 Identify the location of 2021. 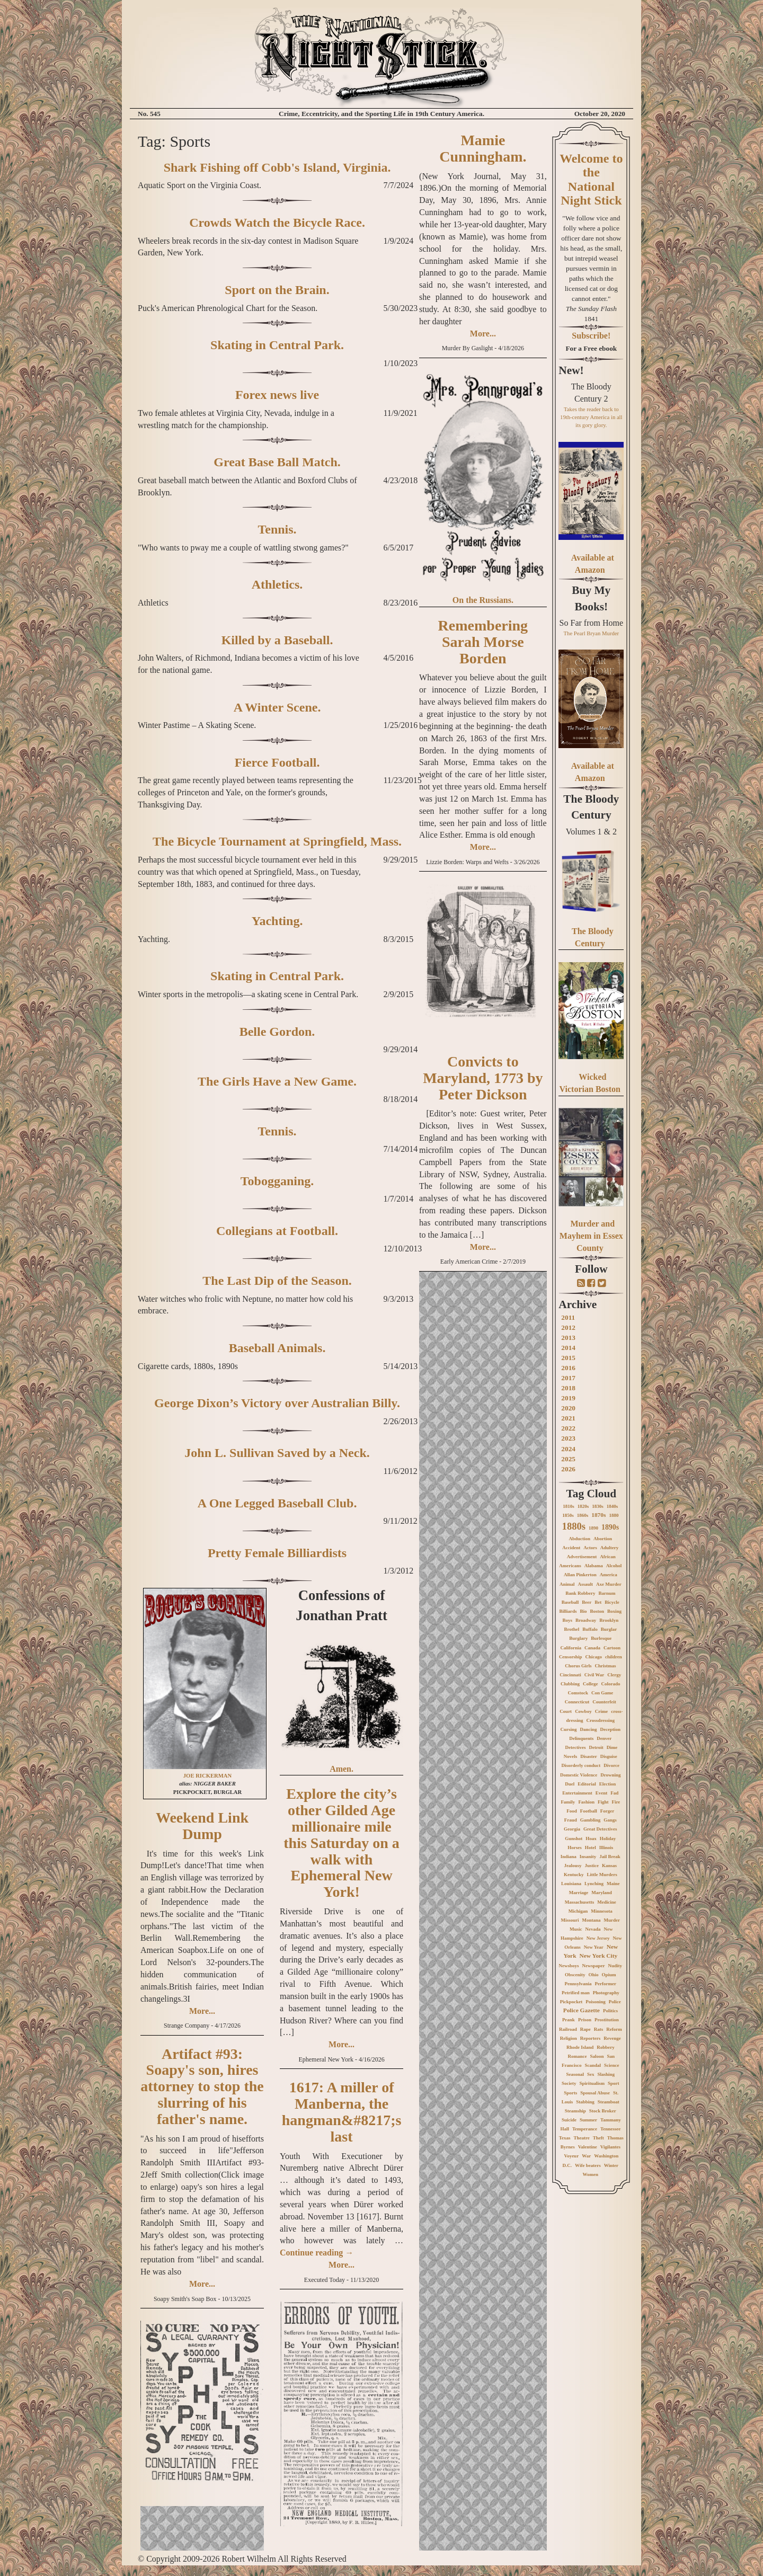
(568, 1418).